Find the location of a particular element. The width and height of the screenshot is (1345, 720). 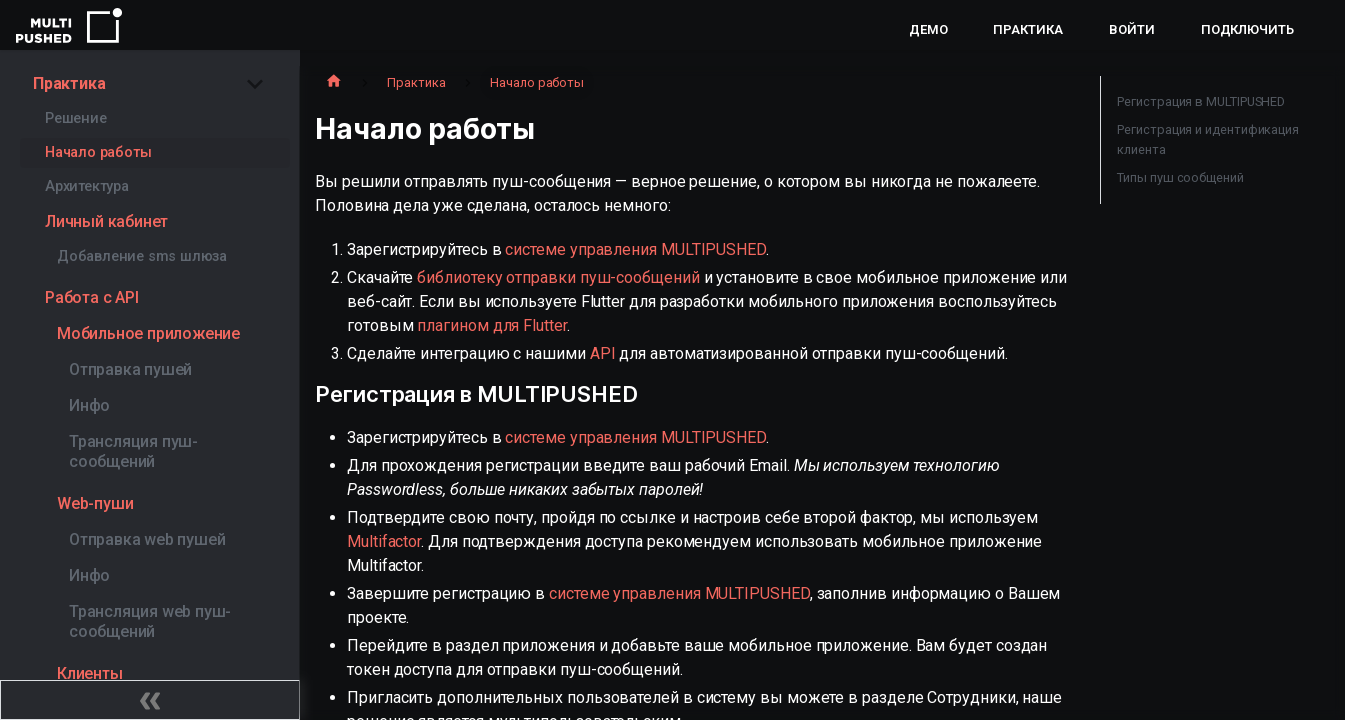

Решение is located at coordinates (76, 118).